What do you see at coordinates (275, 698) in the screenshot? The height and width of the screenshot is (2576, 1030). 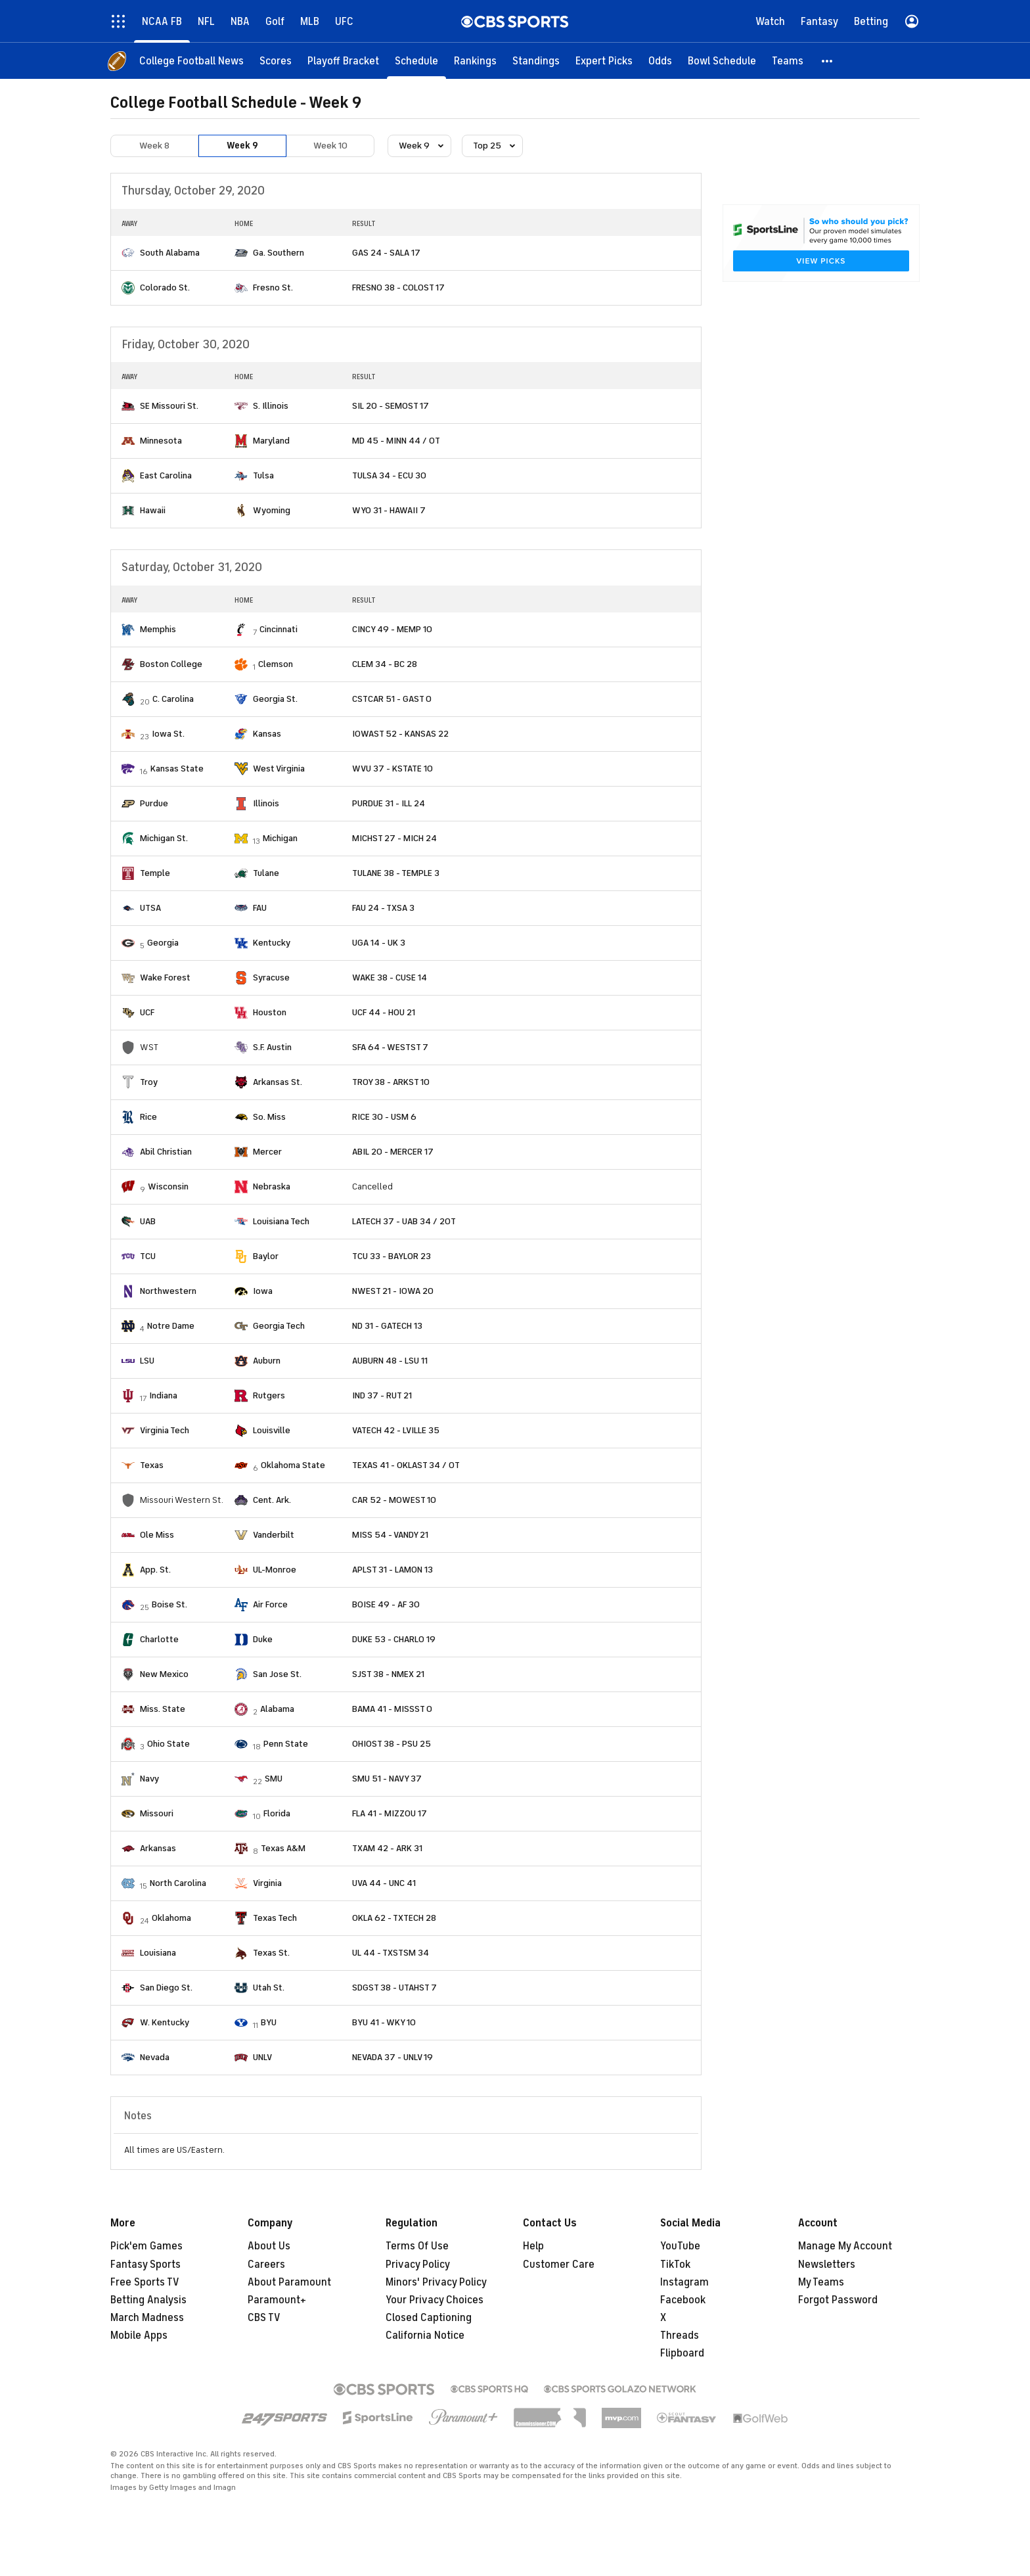 I see `Georgia St.` at bounding box center [275, 698].